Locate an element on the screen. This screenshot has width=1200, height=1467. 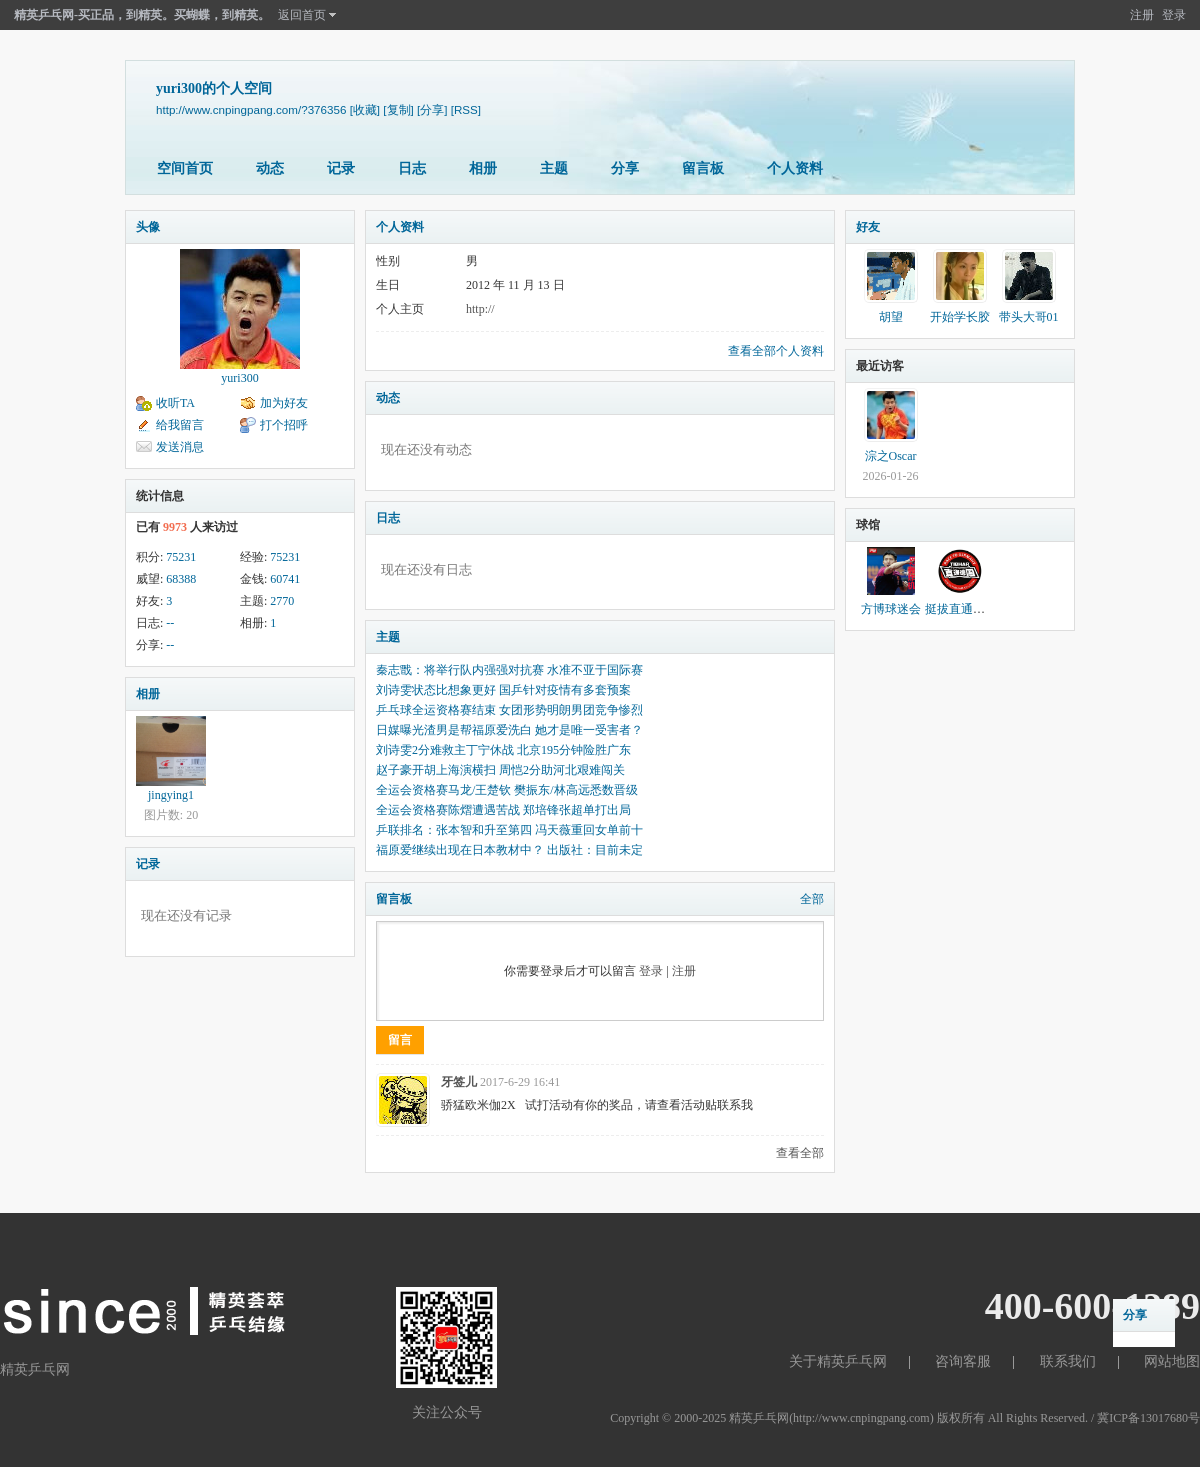
http://www.cnpingpang.com/?376356 is located at coordinates (251, 109).